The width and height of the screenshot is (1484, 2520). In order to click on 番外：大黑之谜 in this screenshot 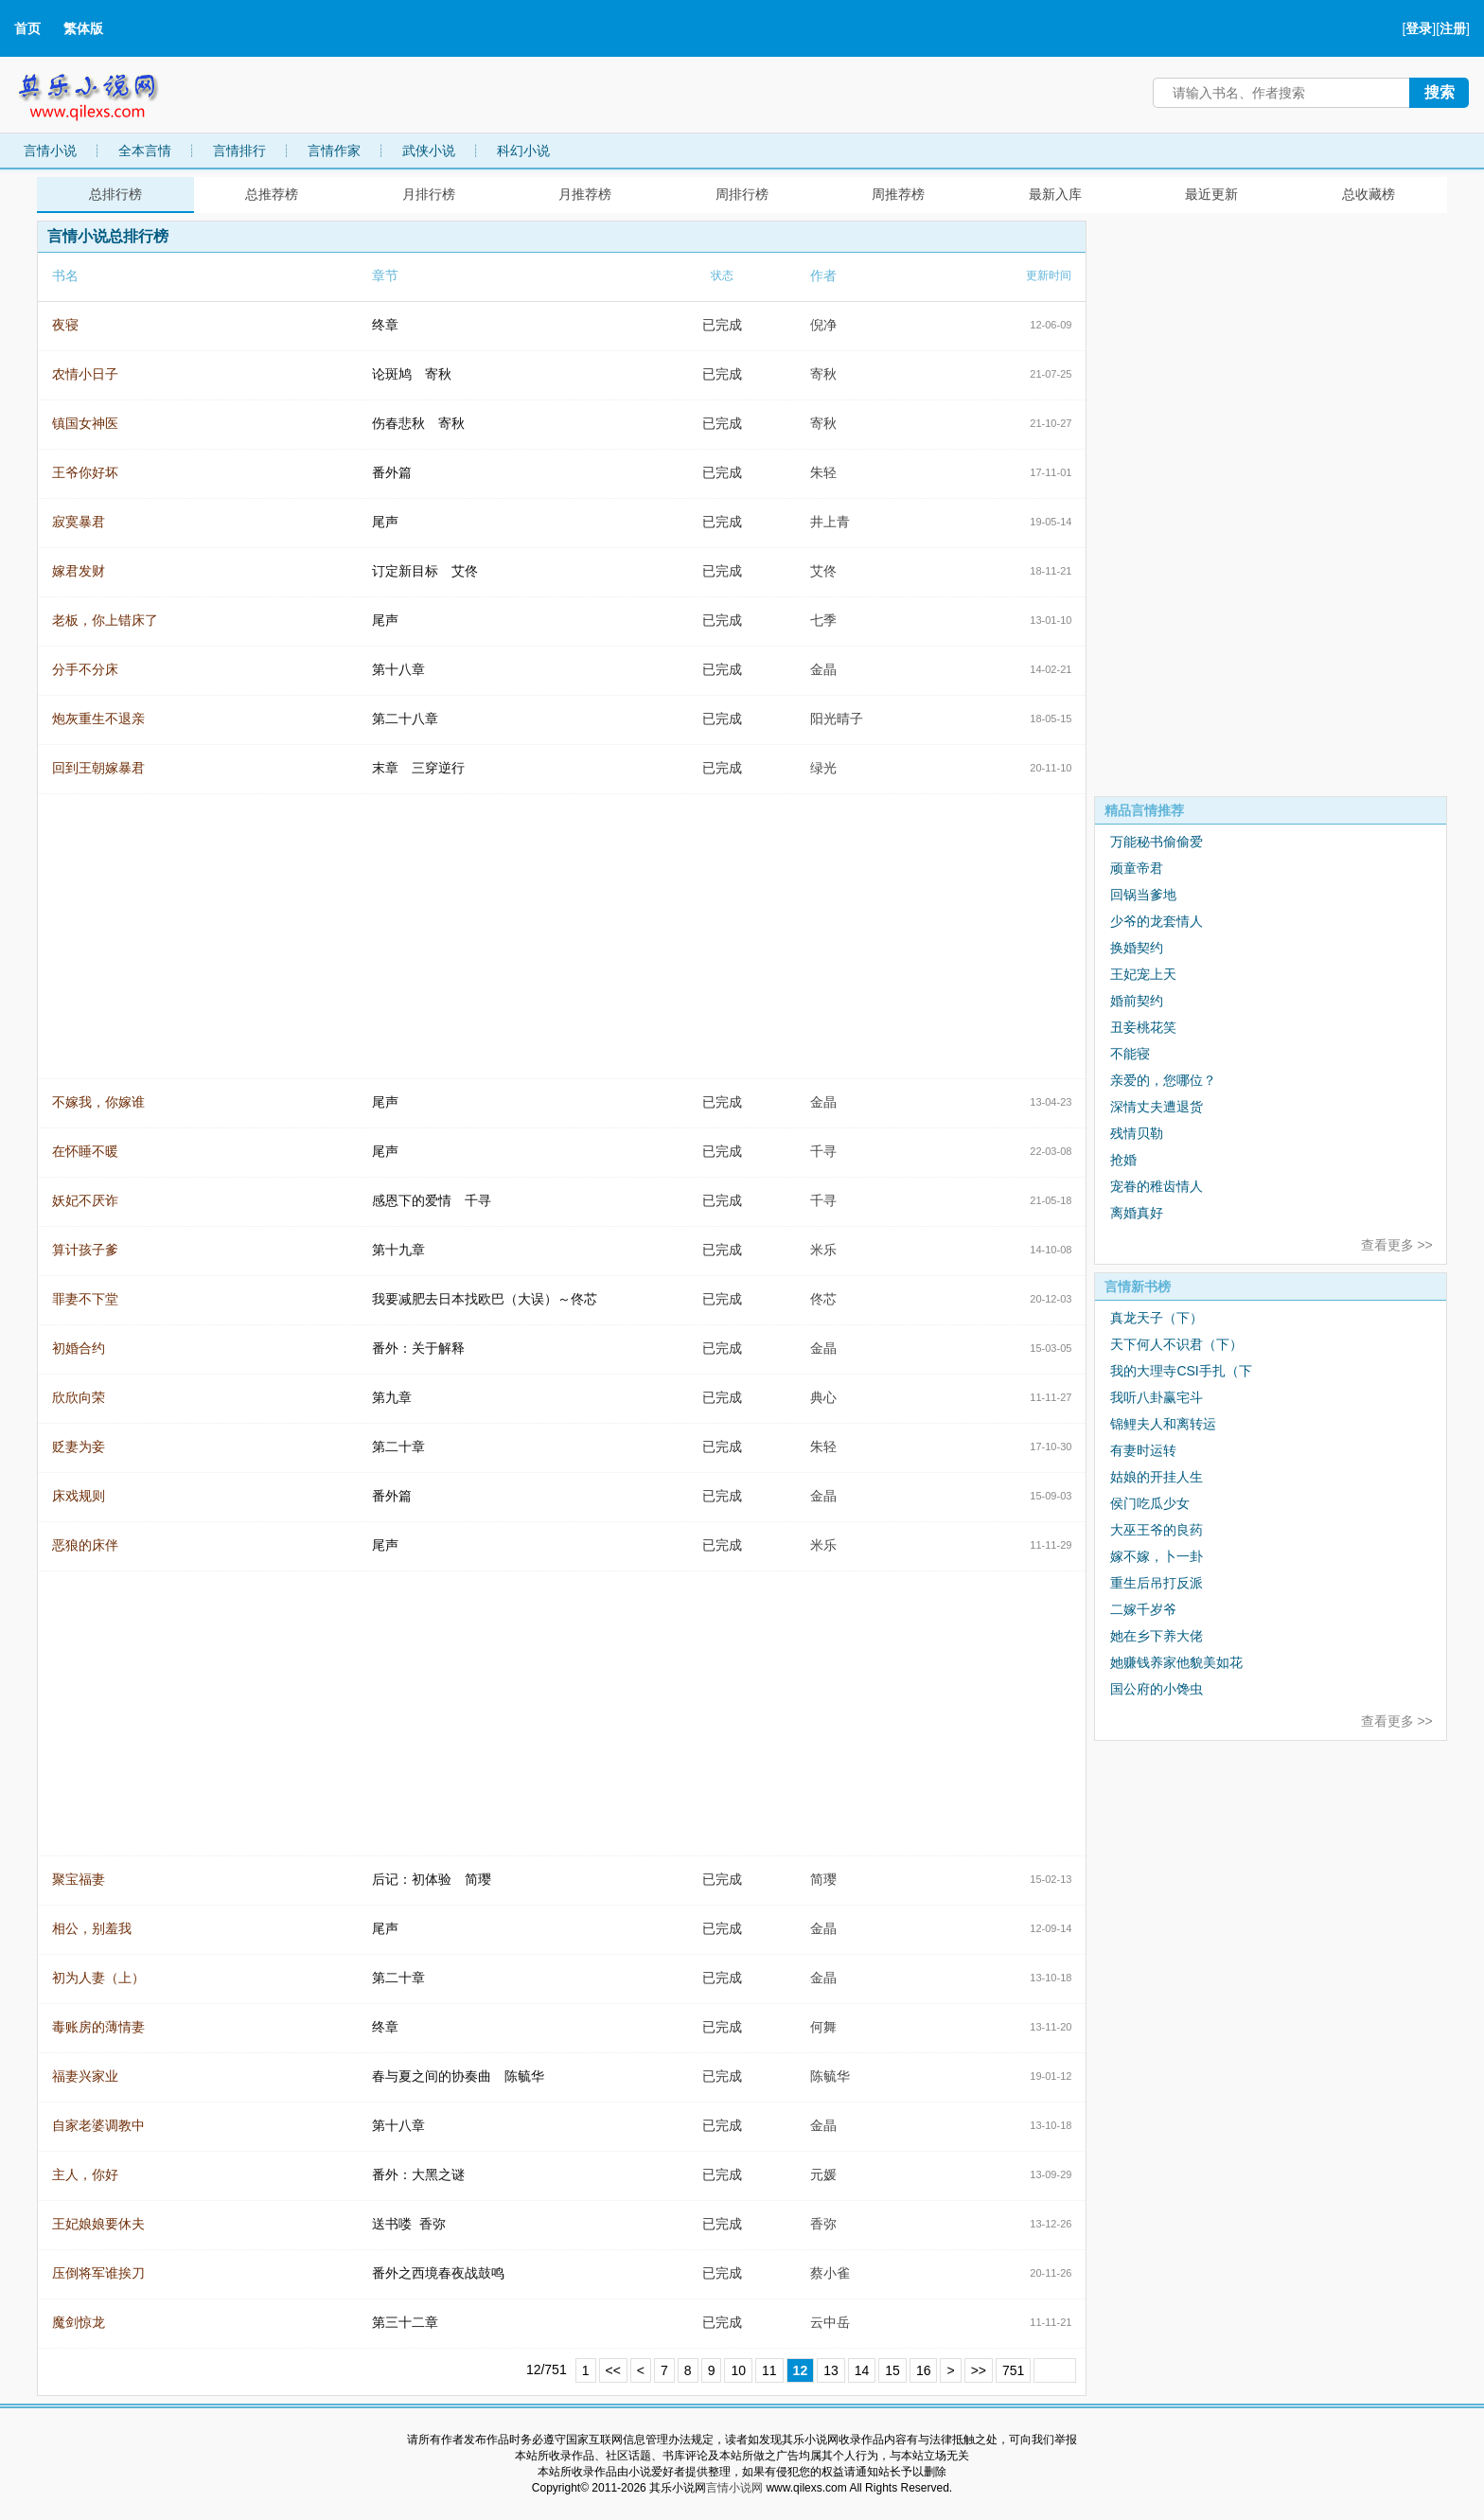, I will do `click(418, 2174)`.